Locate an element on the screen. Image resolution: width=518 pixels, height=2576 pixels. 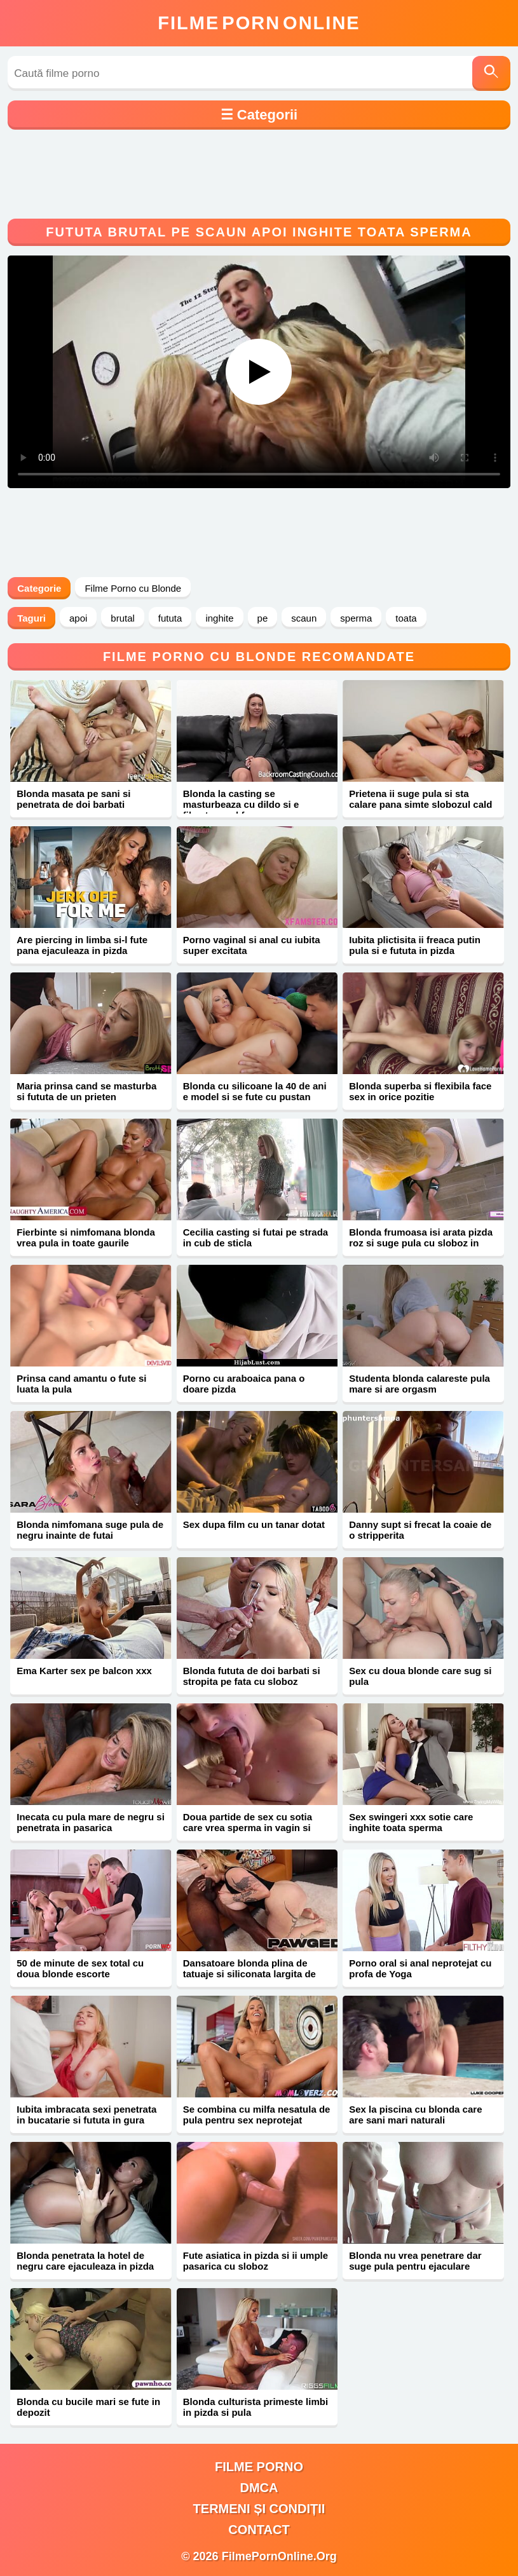
Sex la piscina cu blonda care are sani mari naturali is located at coordinates (415, 2114).